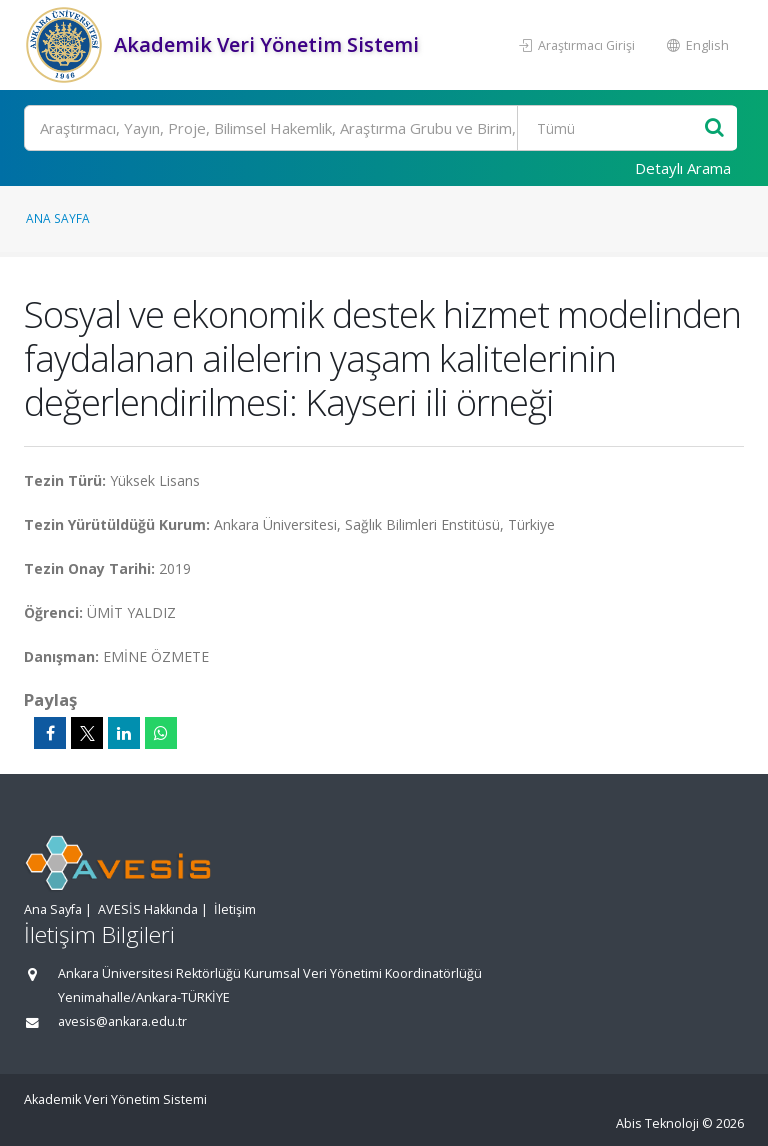 The height and width of the screenshot is (1146, 768). What do you see at coordinates (657, 1123) in the screenshot?
I see `Abis Teknoloji` at bounding box center [657, 1123].